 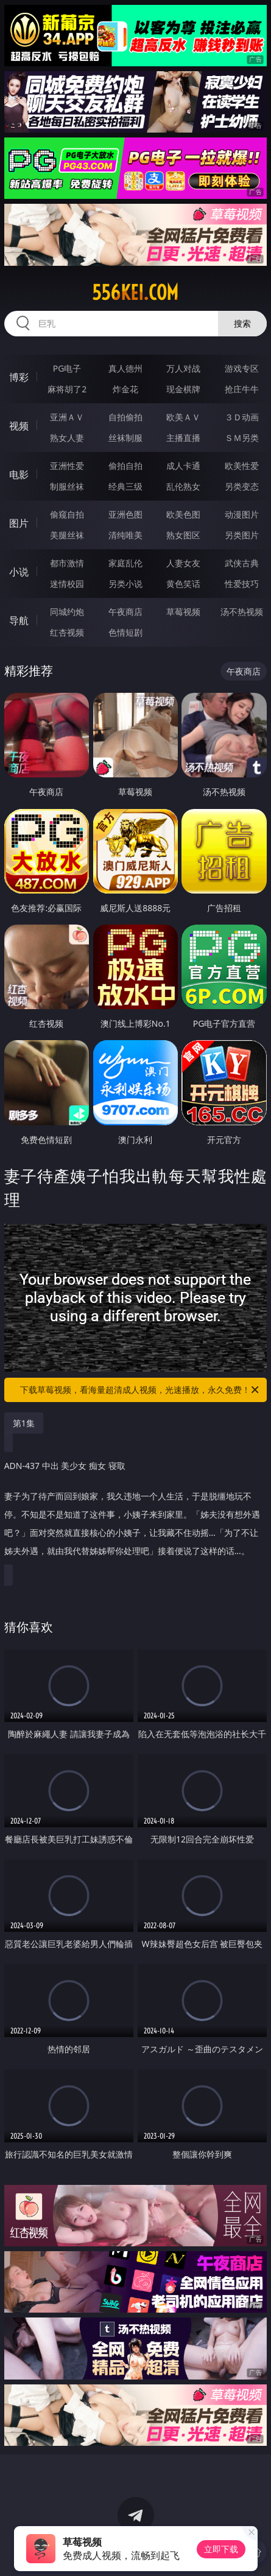 I want to click on 小说, so click(x=19, y=571).